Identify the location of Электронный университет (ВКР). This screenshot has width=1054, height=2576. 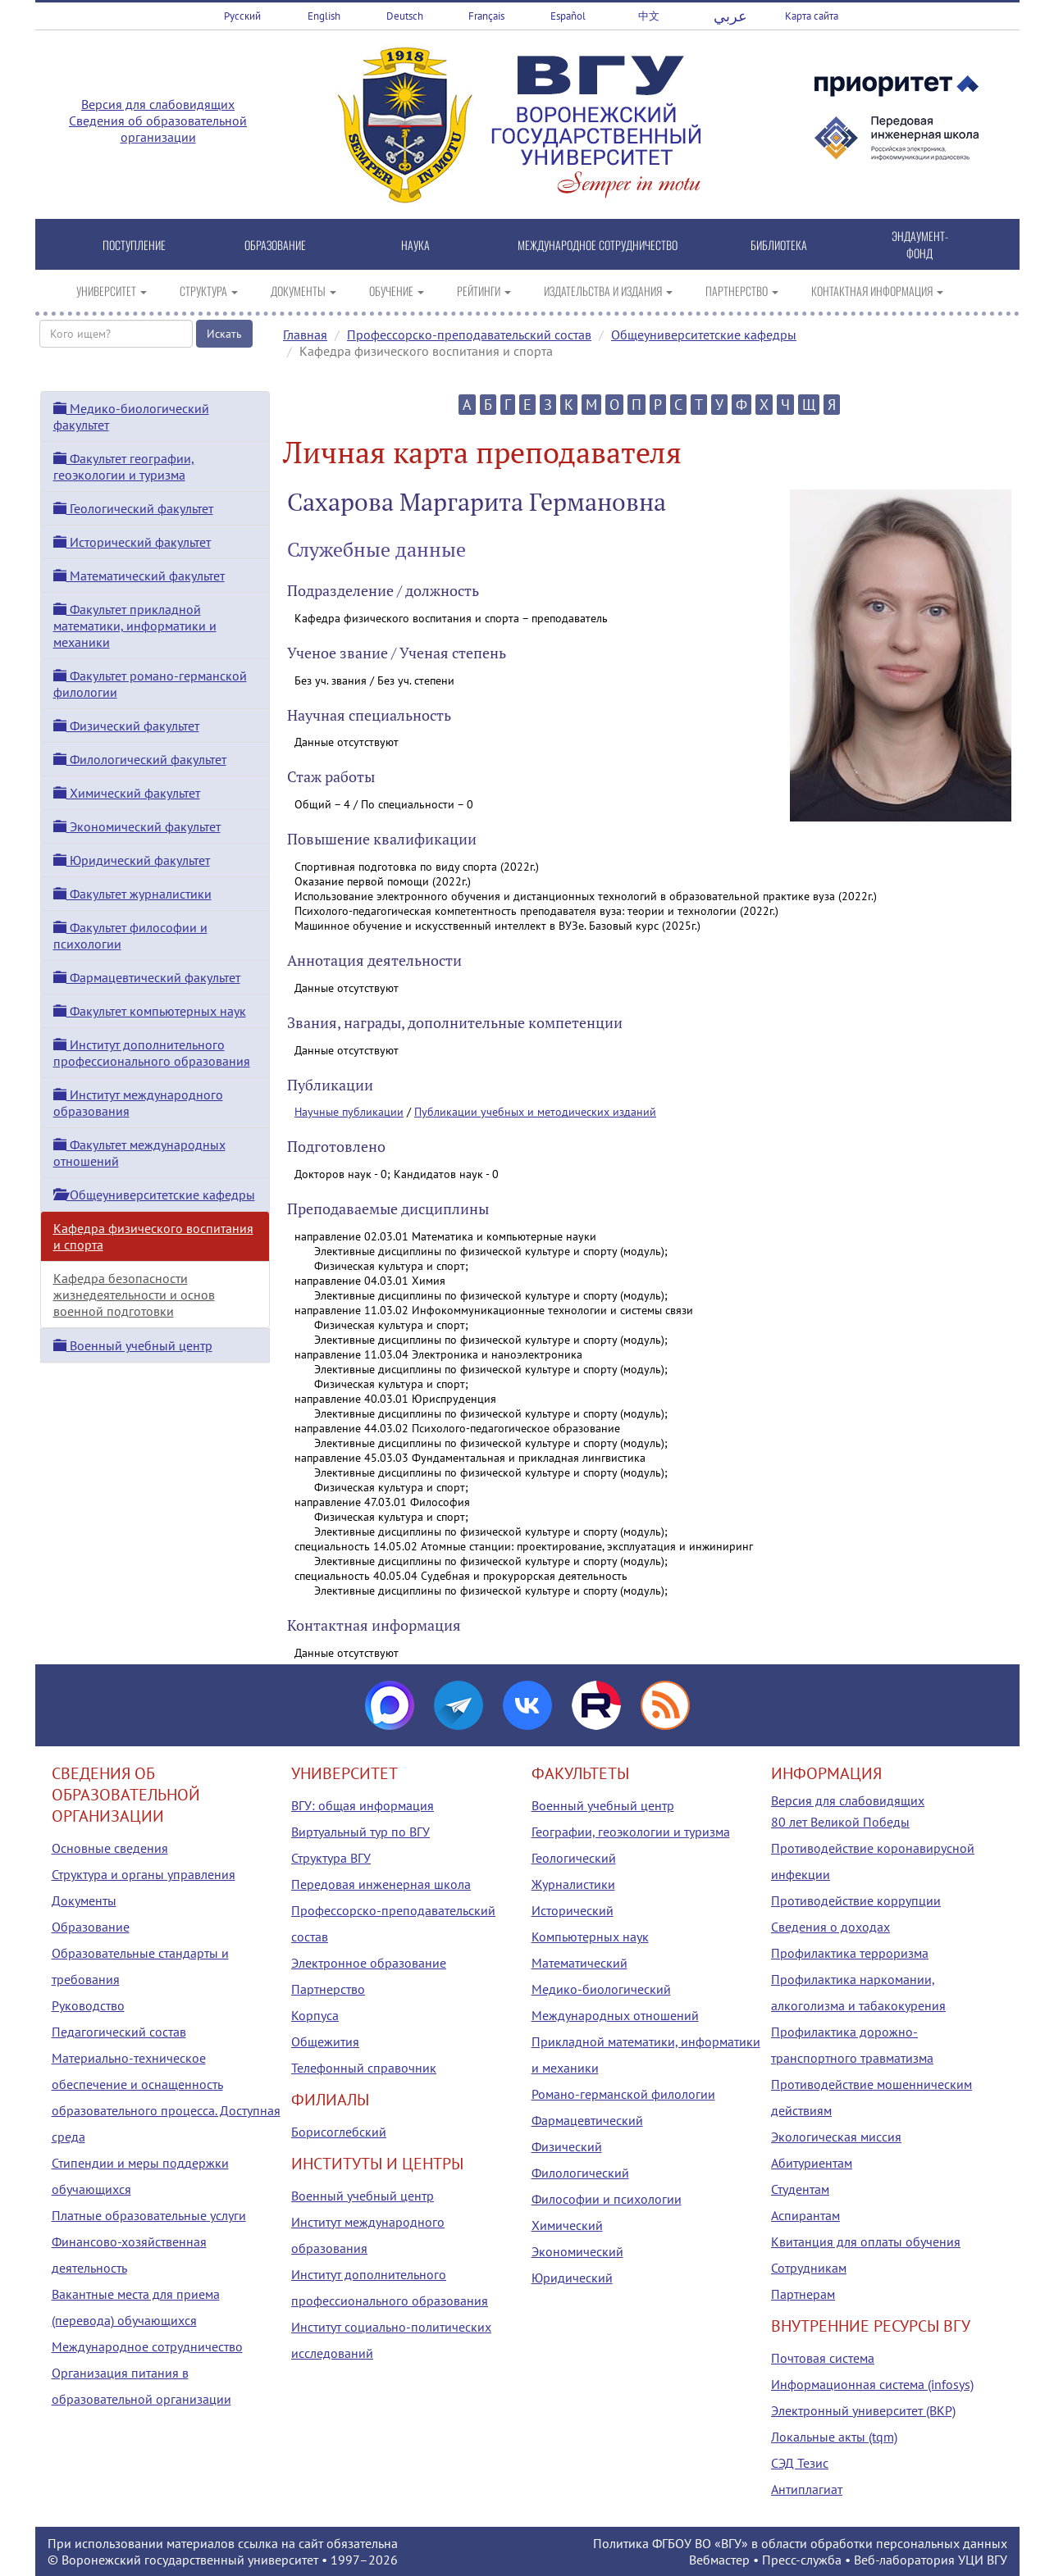
(863, 2410).